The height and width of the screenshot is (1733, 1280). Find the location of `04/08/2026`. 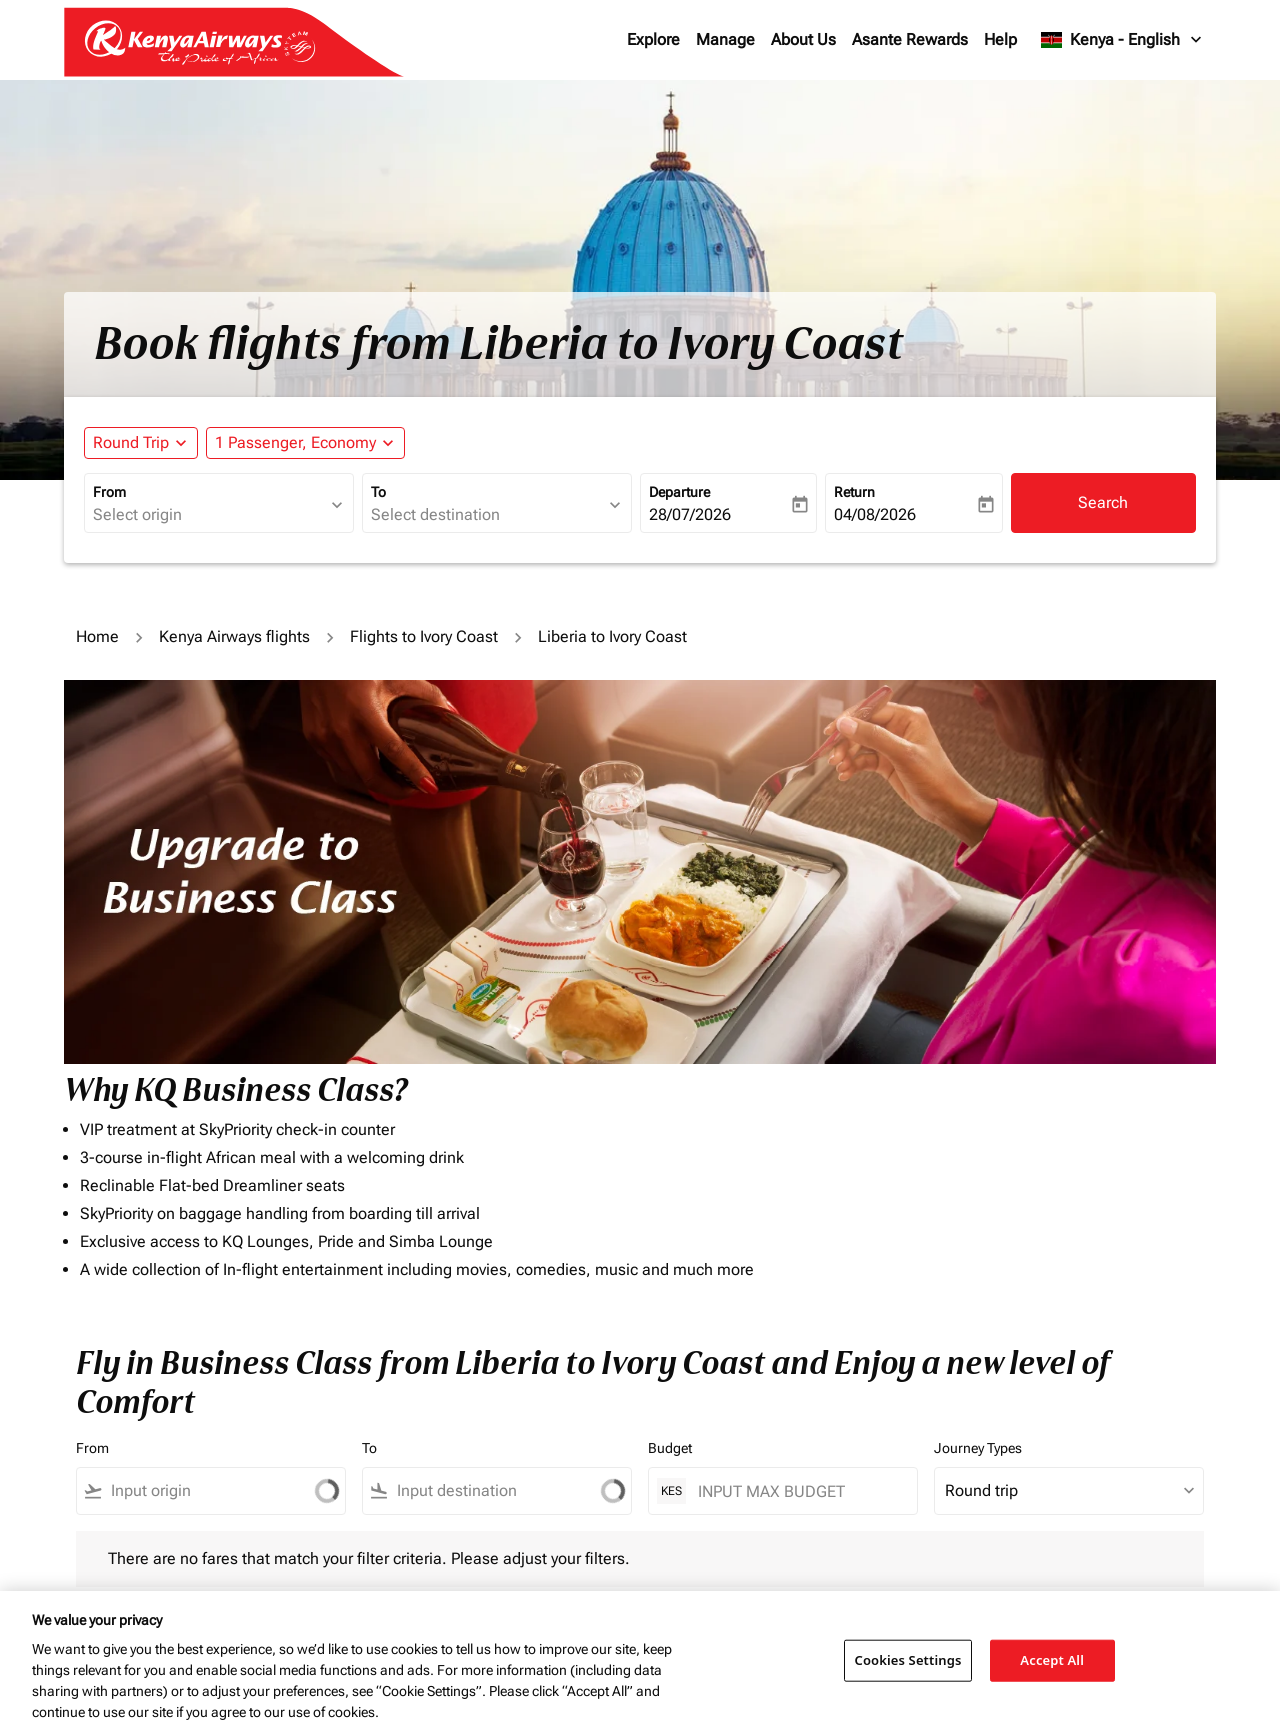

04/08/2026 is located at coordinates (875, 514).